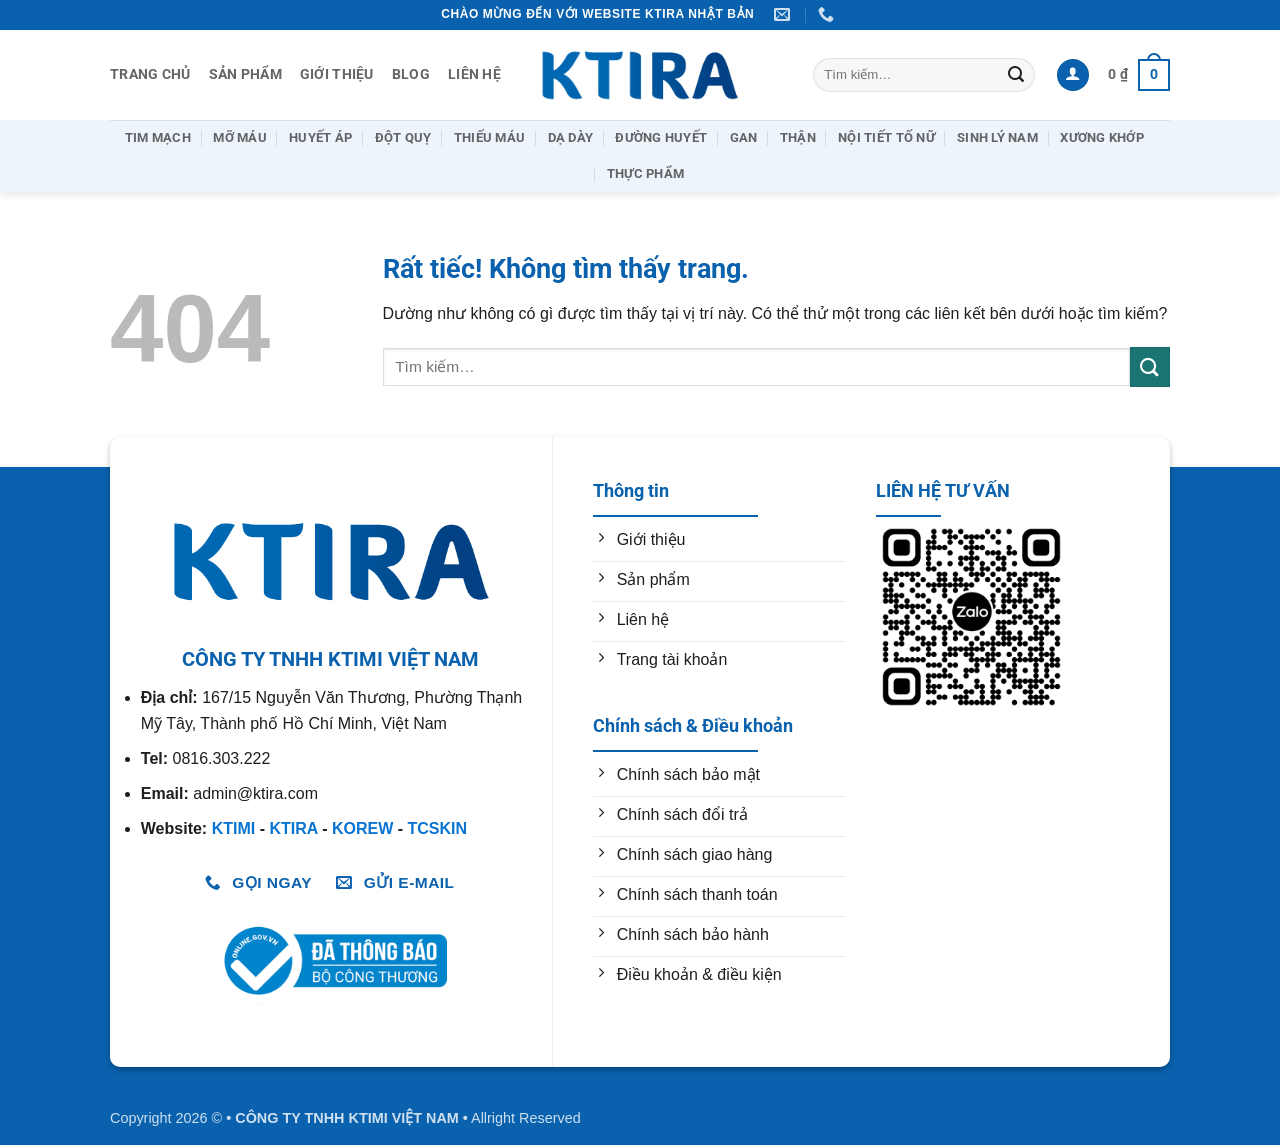  What do you see at coordinates (411, 74) in the screenshot?
I see `Blog` at bounding box center [411, 74].